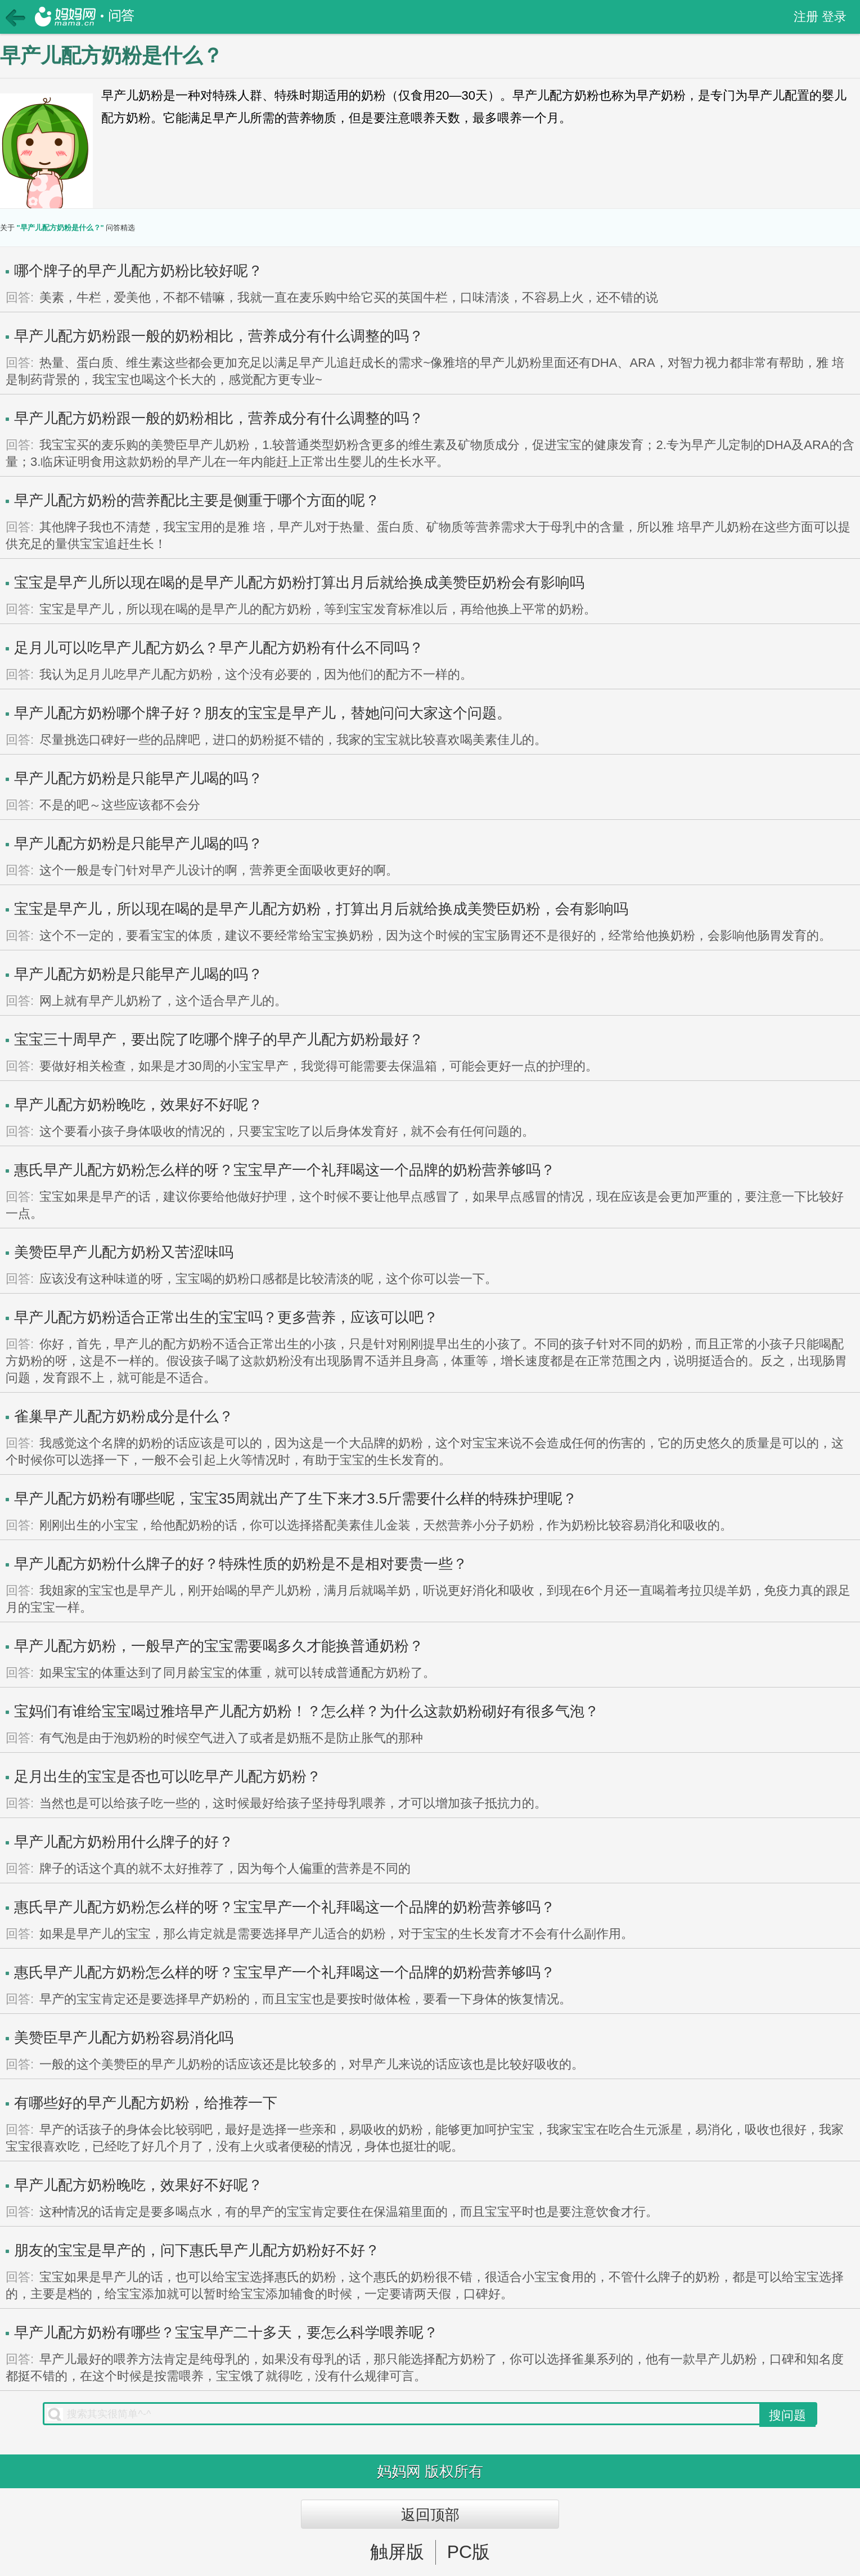  I want to click on 早产儿配方奶粉是只能早产儿喝的吗？, so click(138, 778).